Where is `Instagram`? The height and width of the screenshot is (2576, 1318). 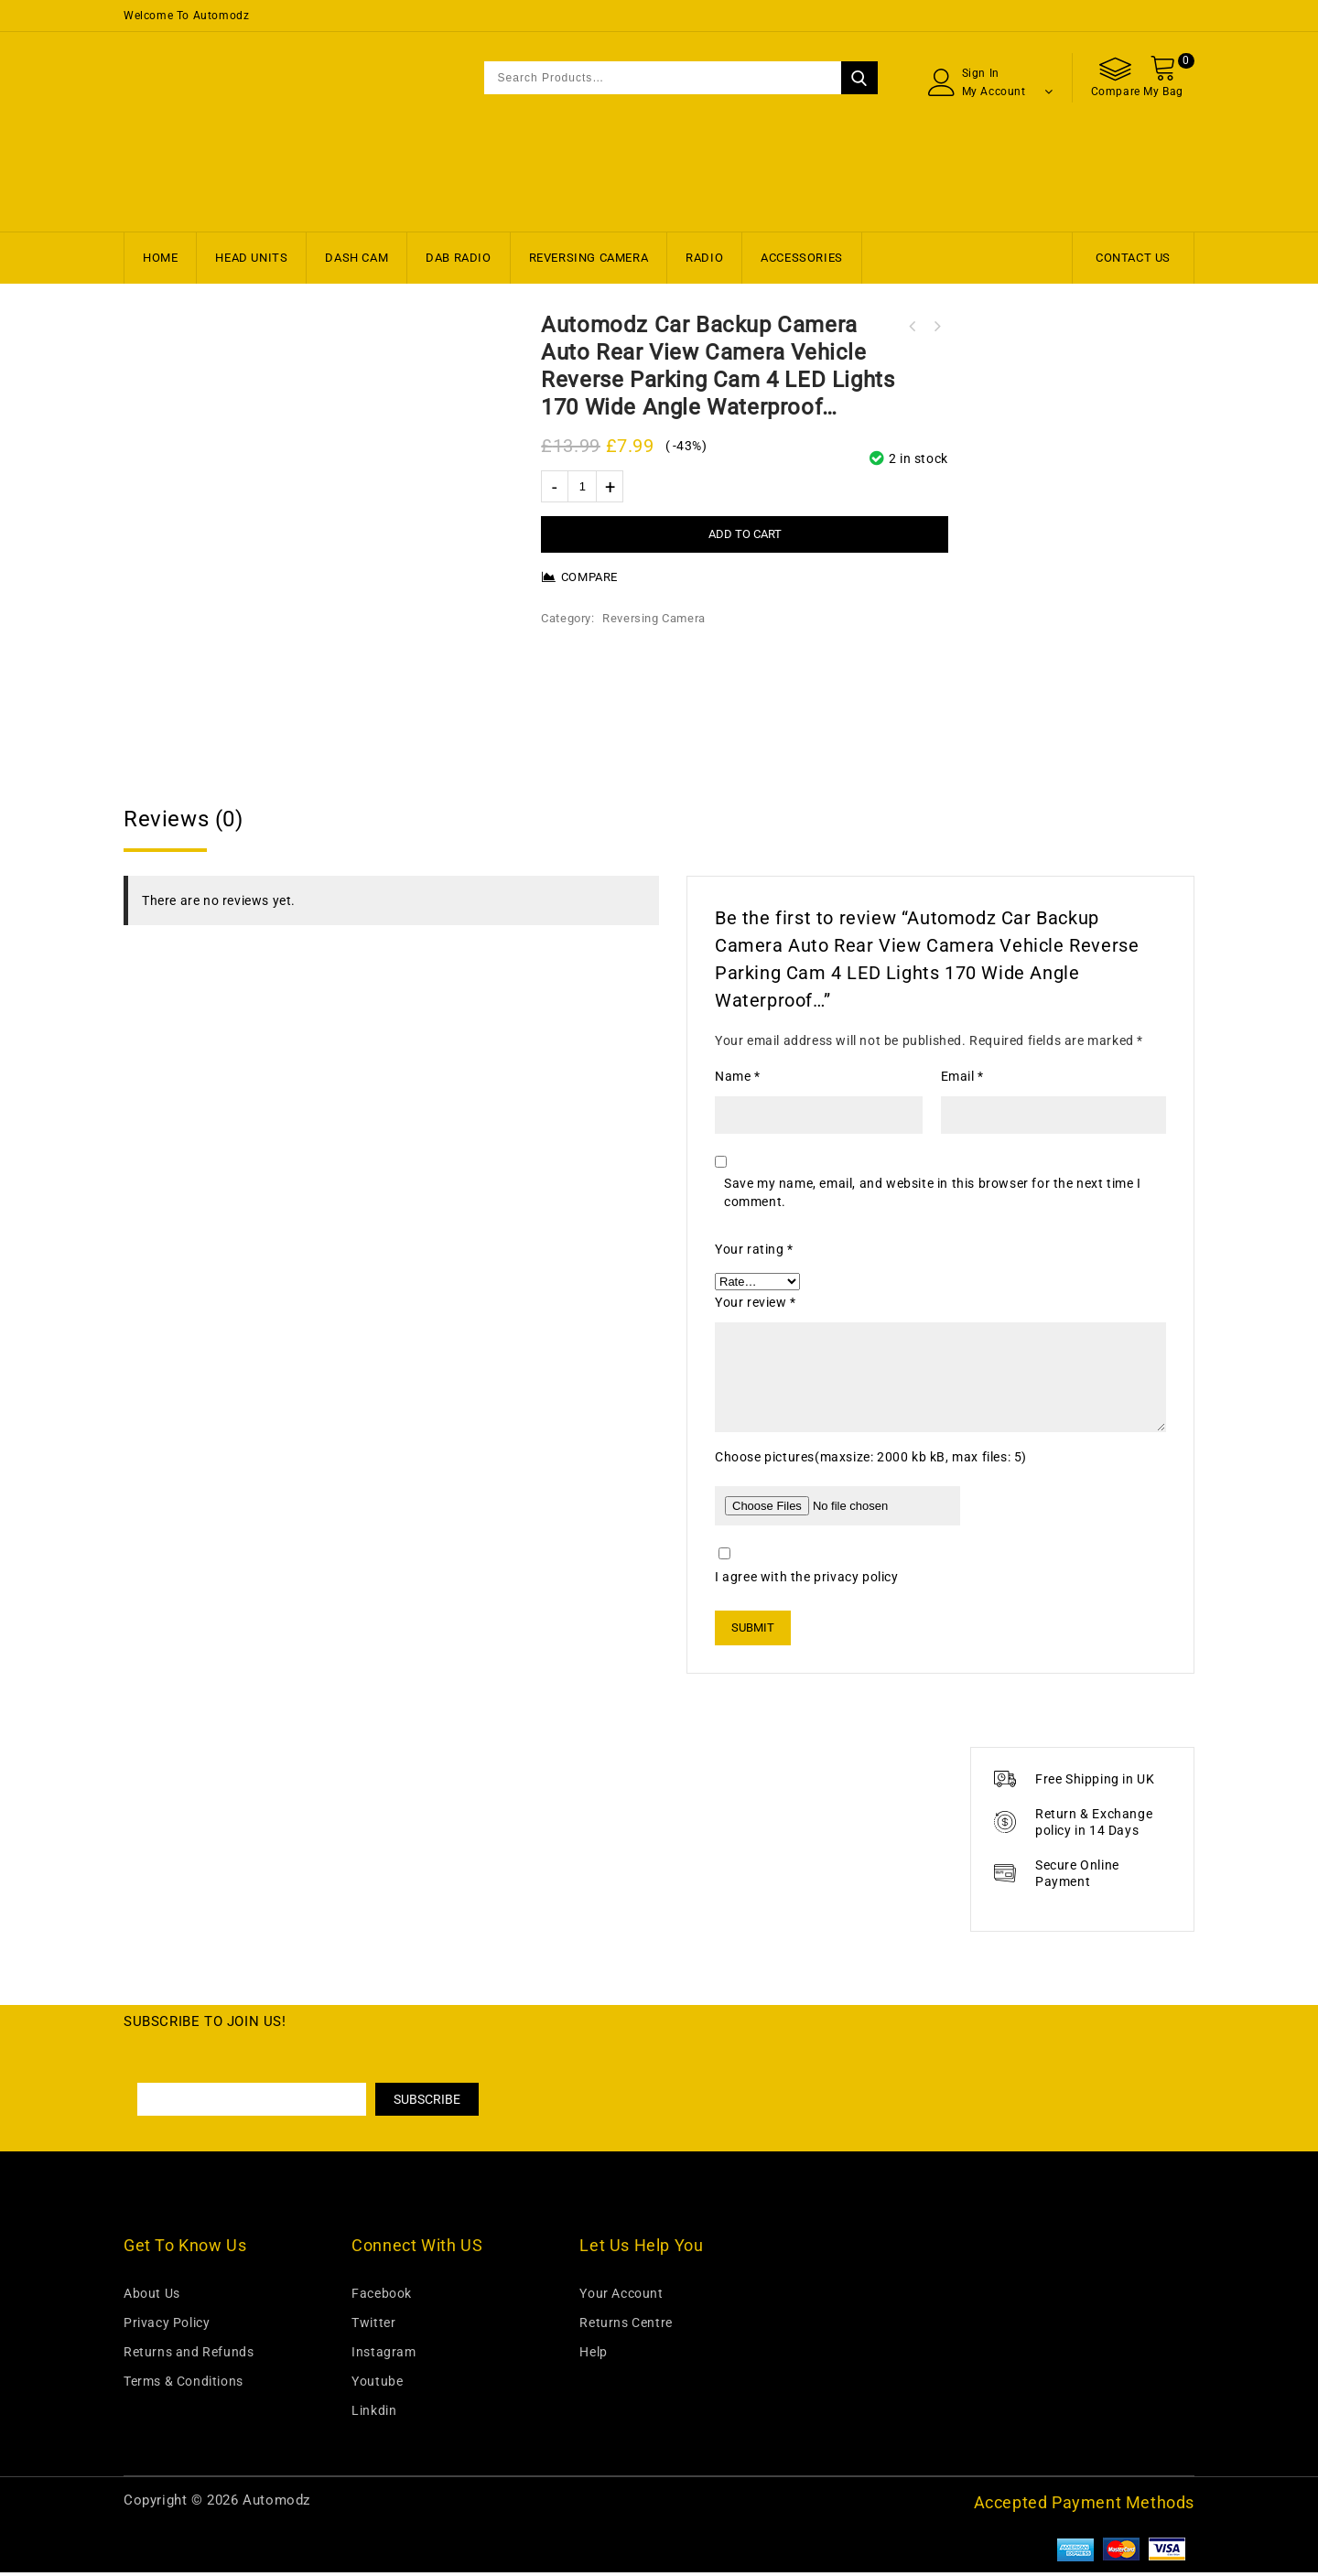
Instagram is located at coordinates (383, 2355).